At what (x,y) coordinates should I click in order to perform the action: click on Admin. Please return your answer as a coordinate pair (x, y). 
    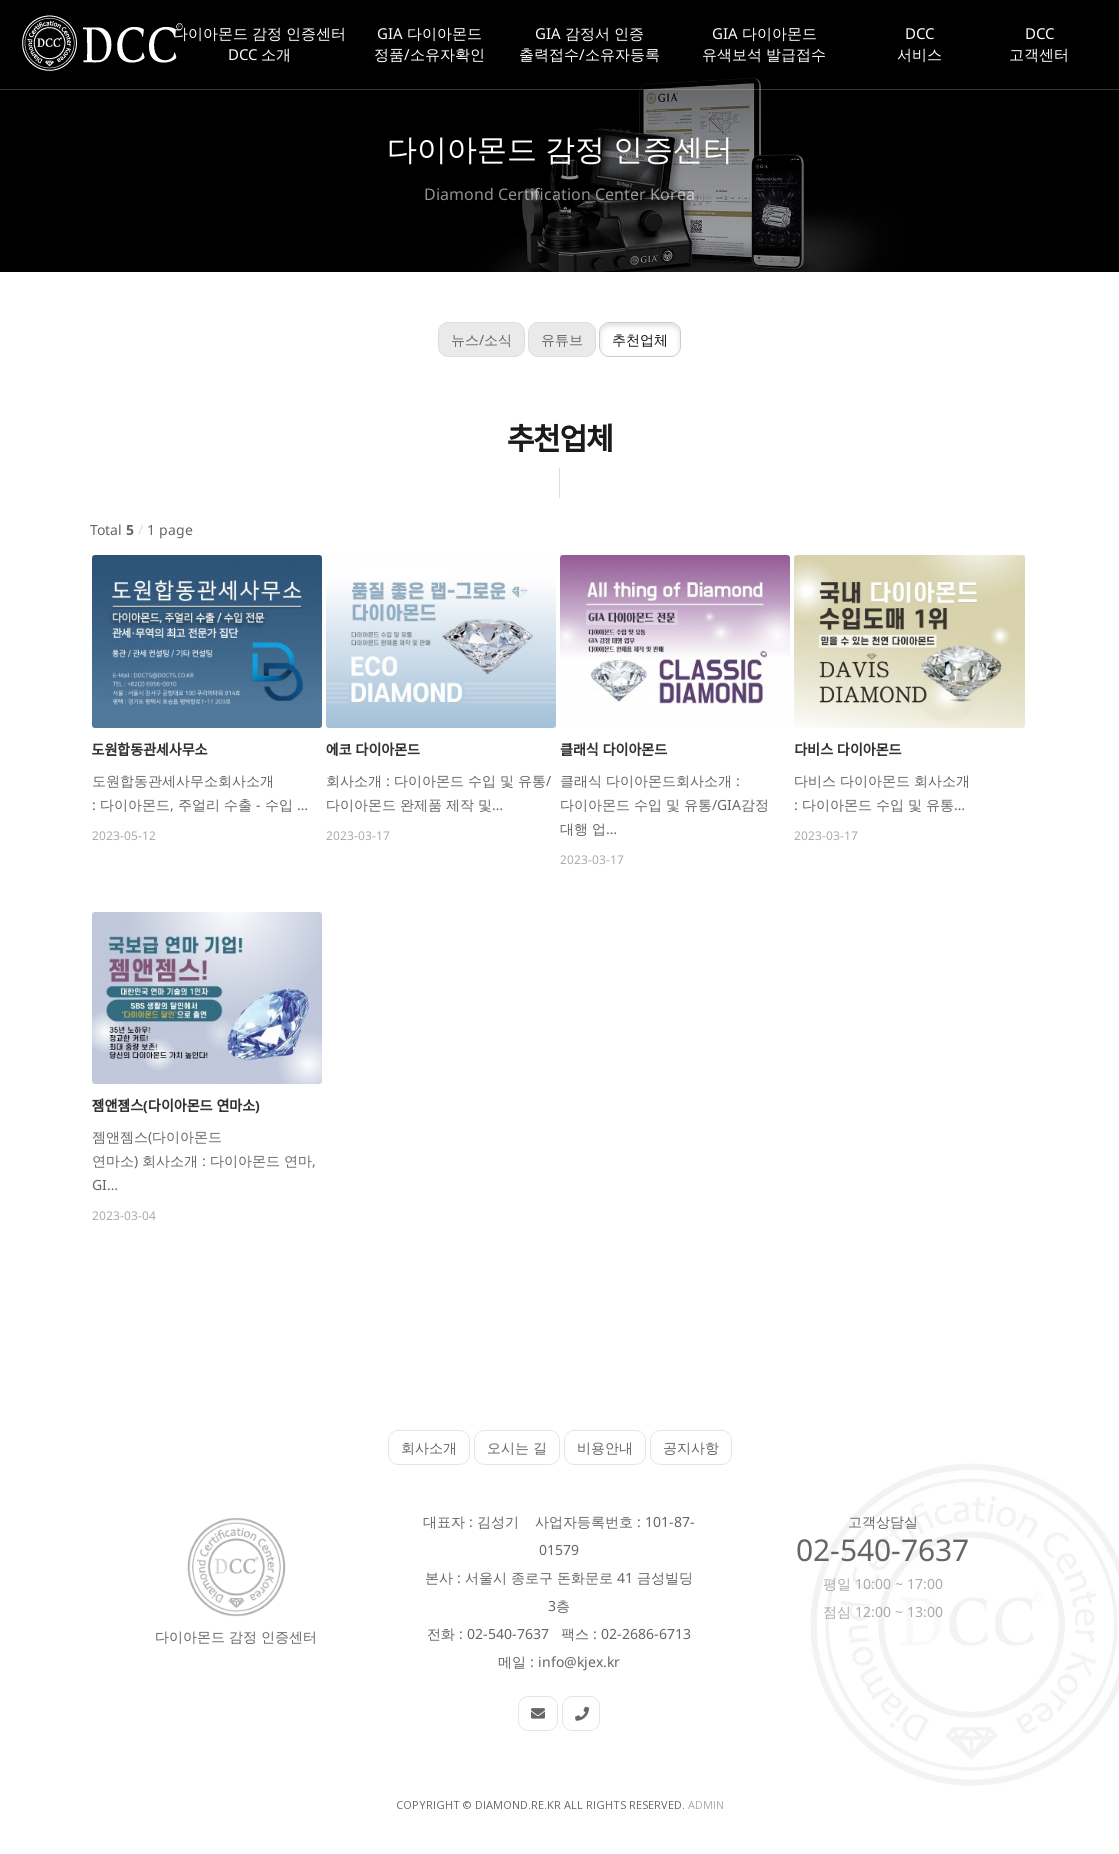
    Looking at the image, I should click on (706, 1804).